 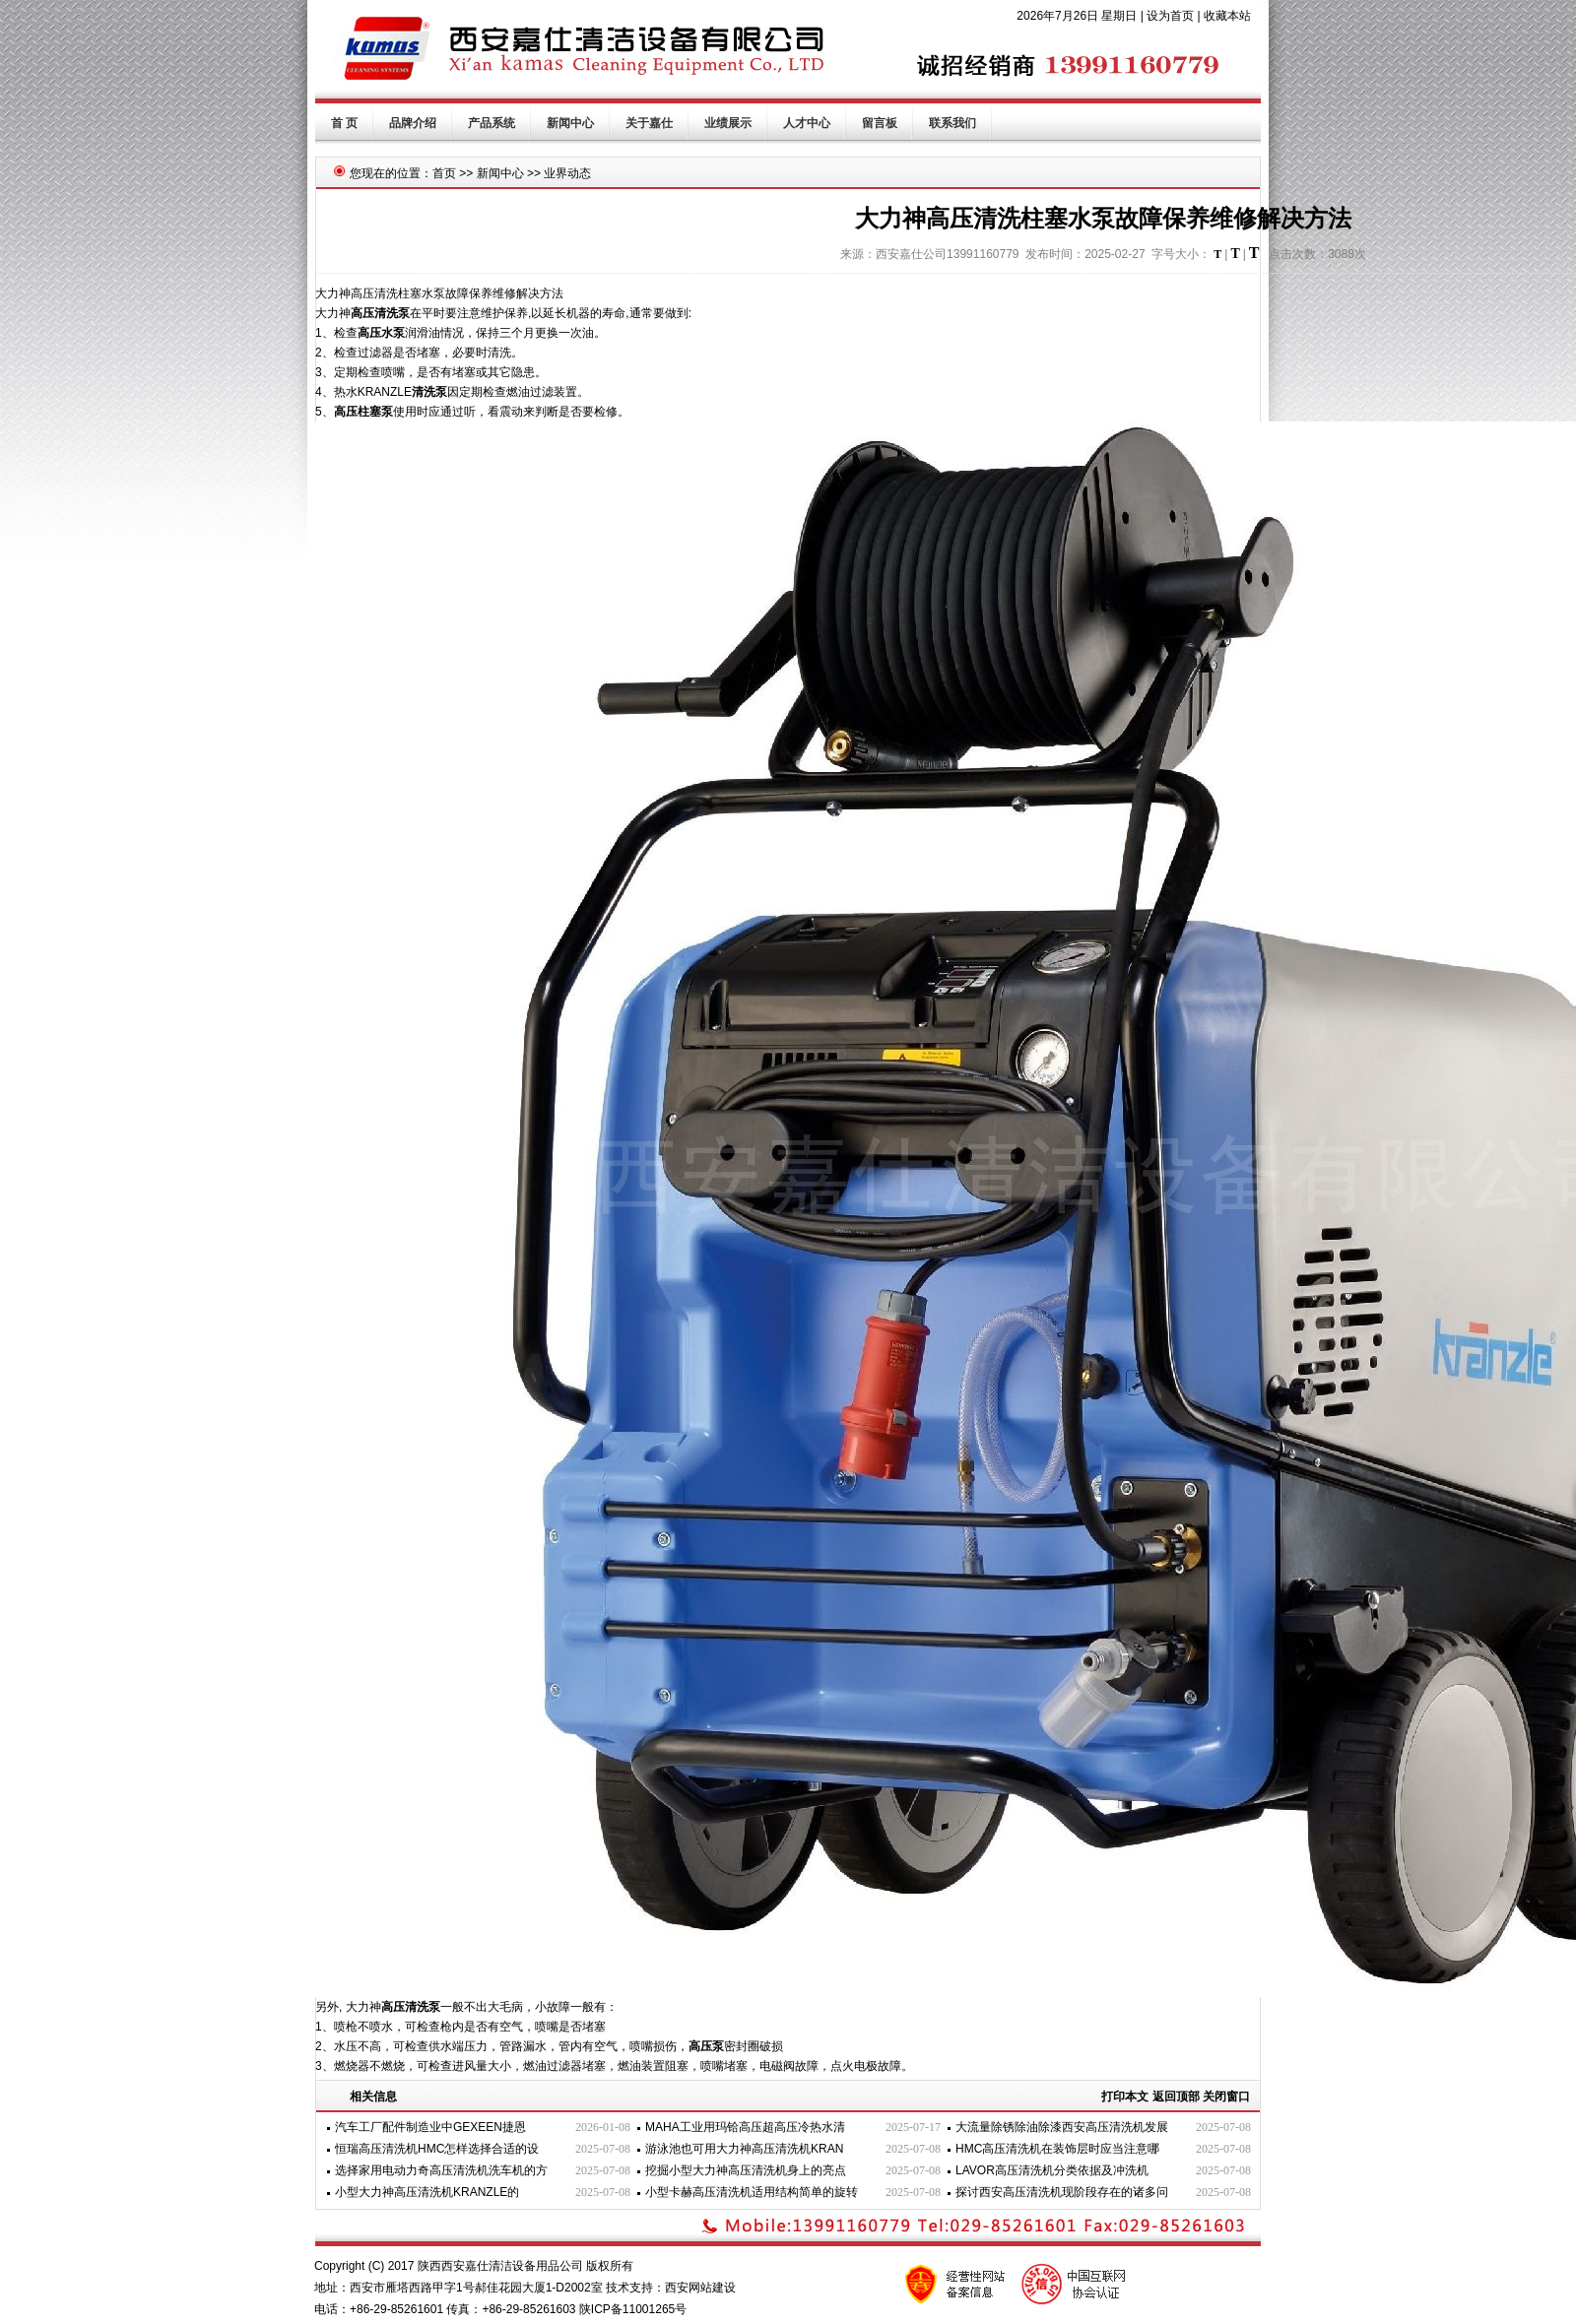 I want to click on 返回顶部, so click(x=1176, y=2096).